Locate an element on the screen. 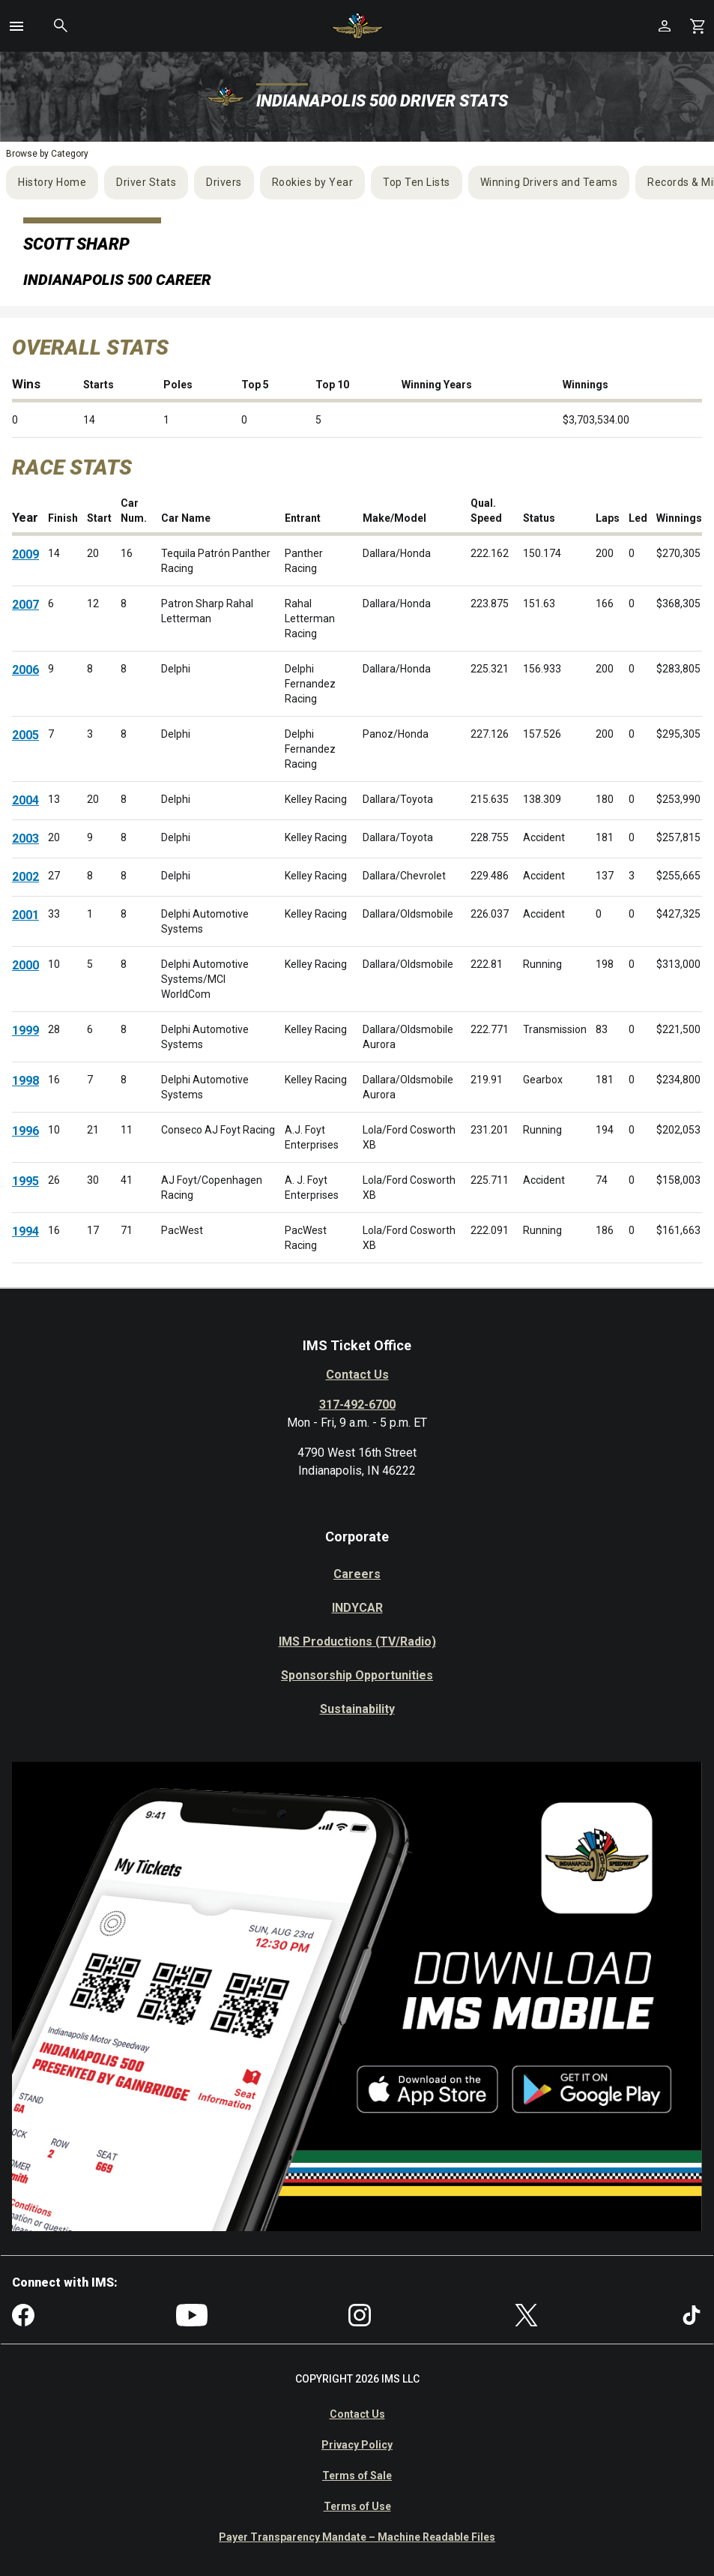 The width and height of the screenshot is (714, 2576). Rookies by Year is located at coordinates (313, 182).